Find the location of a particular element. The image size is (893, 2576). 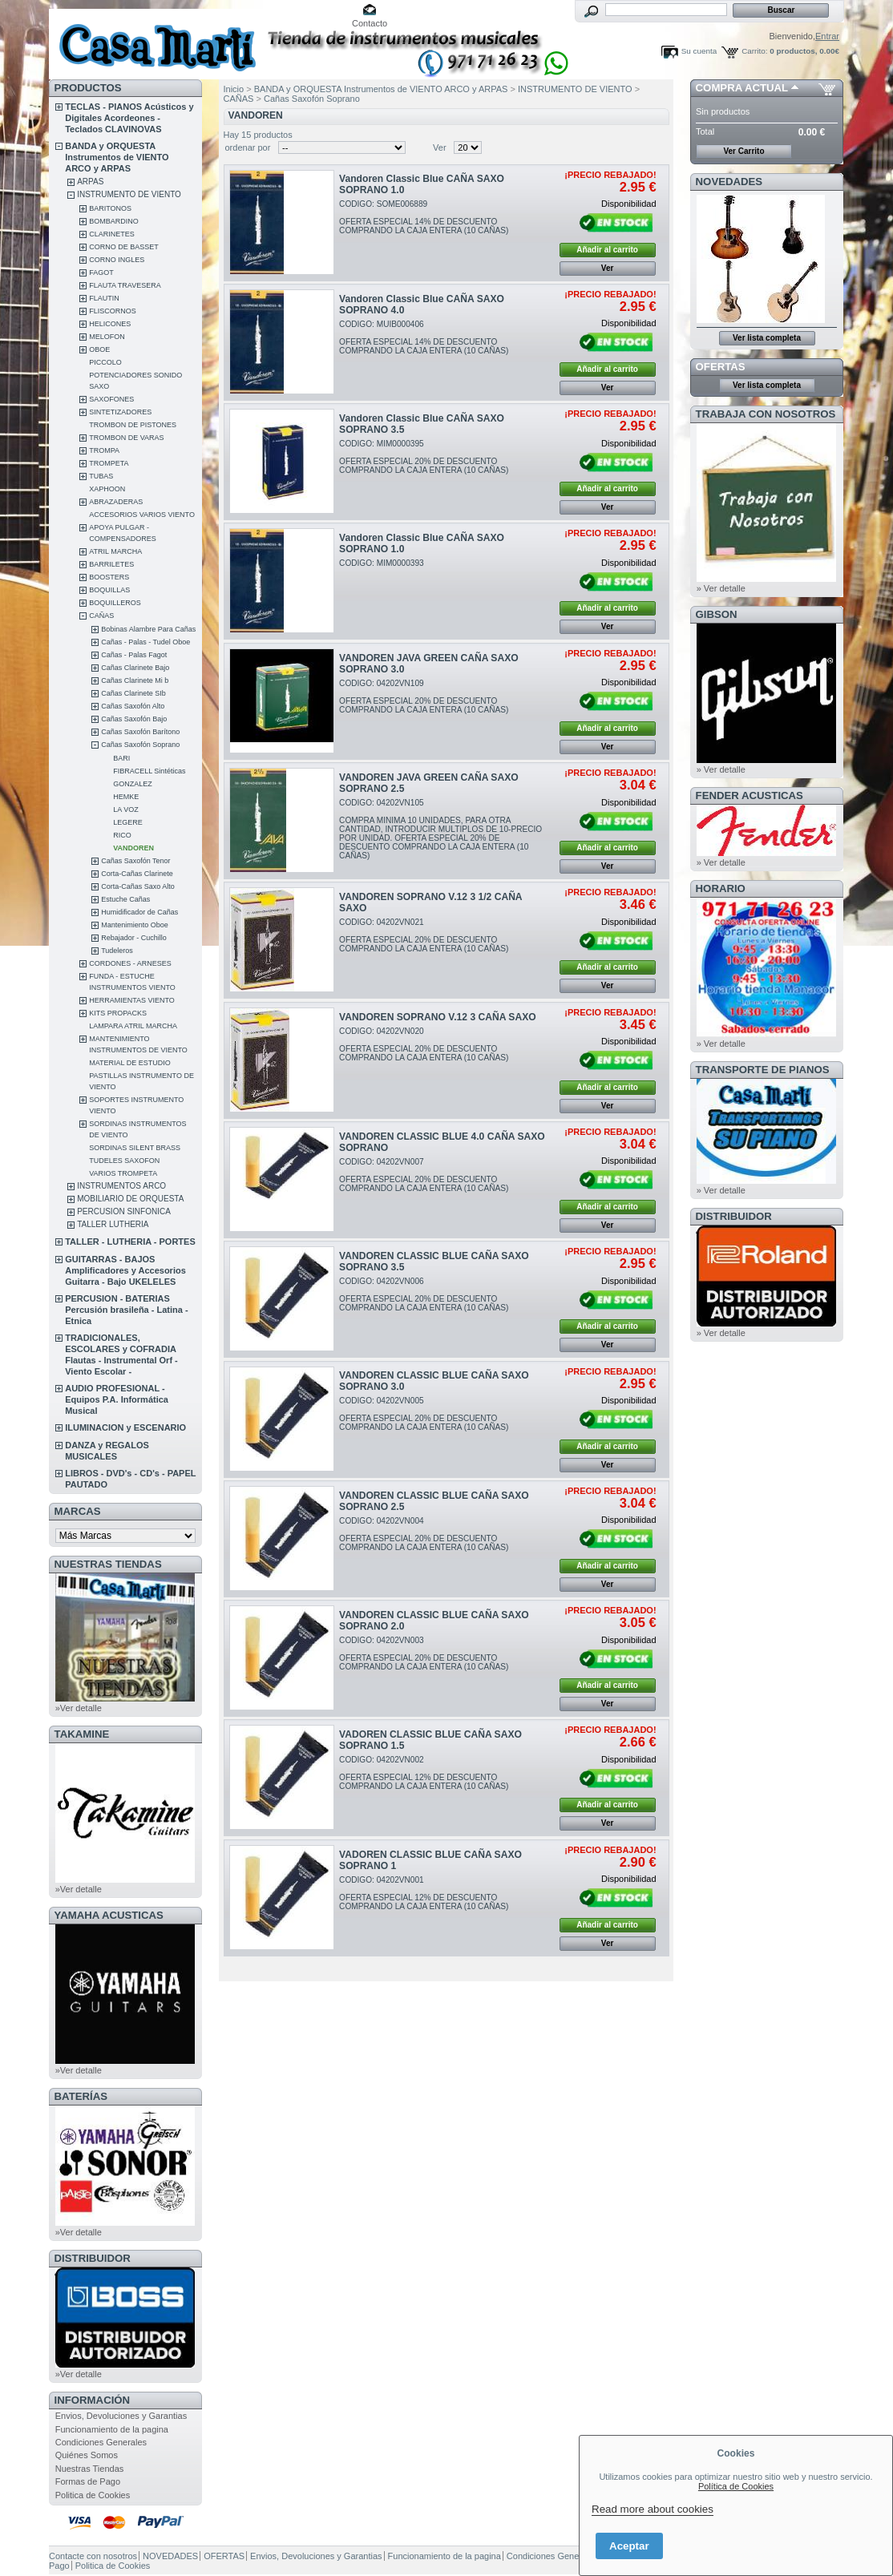

BATERÍAS is located at coordinates (81, 2096).